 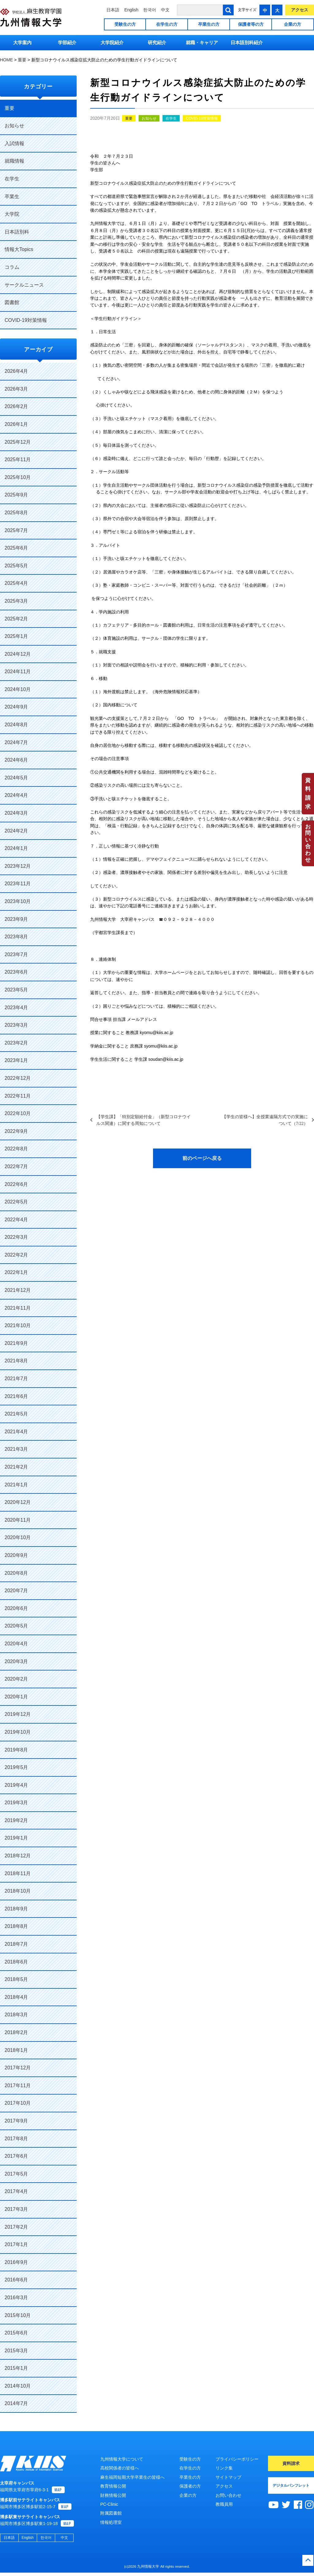 What do you see at coordinates (209, 24) in the screenshot?
I see `卒業生の方` at bounding box center [209, 24].